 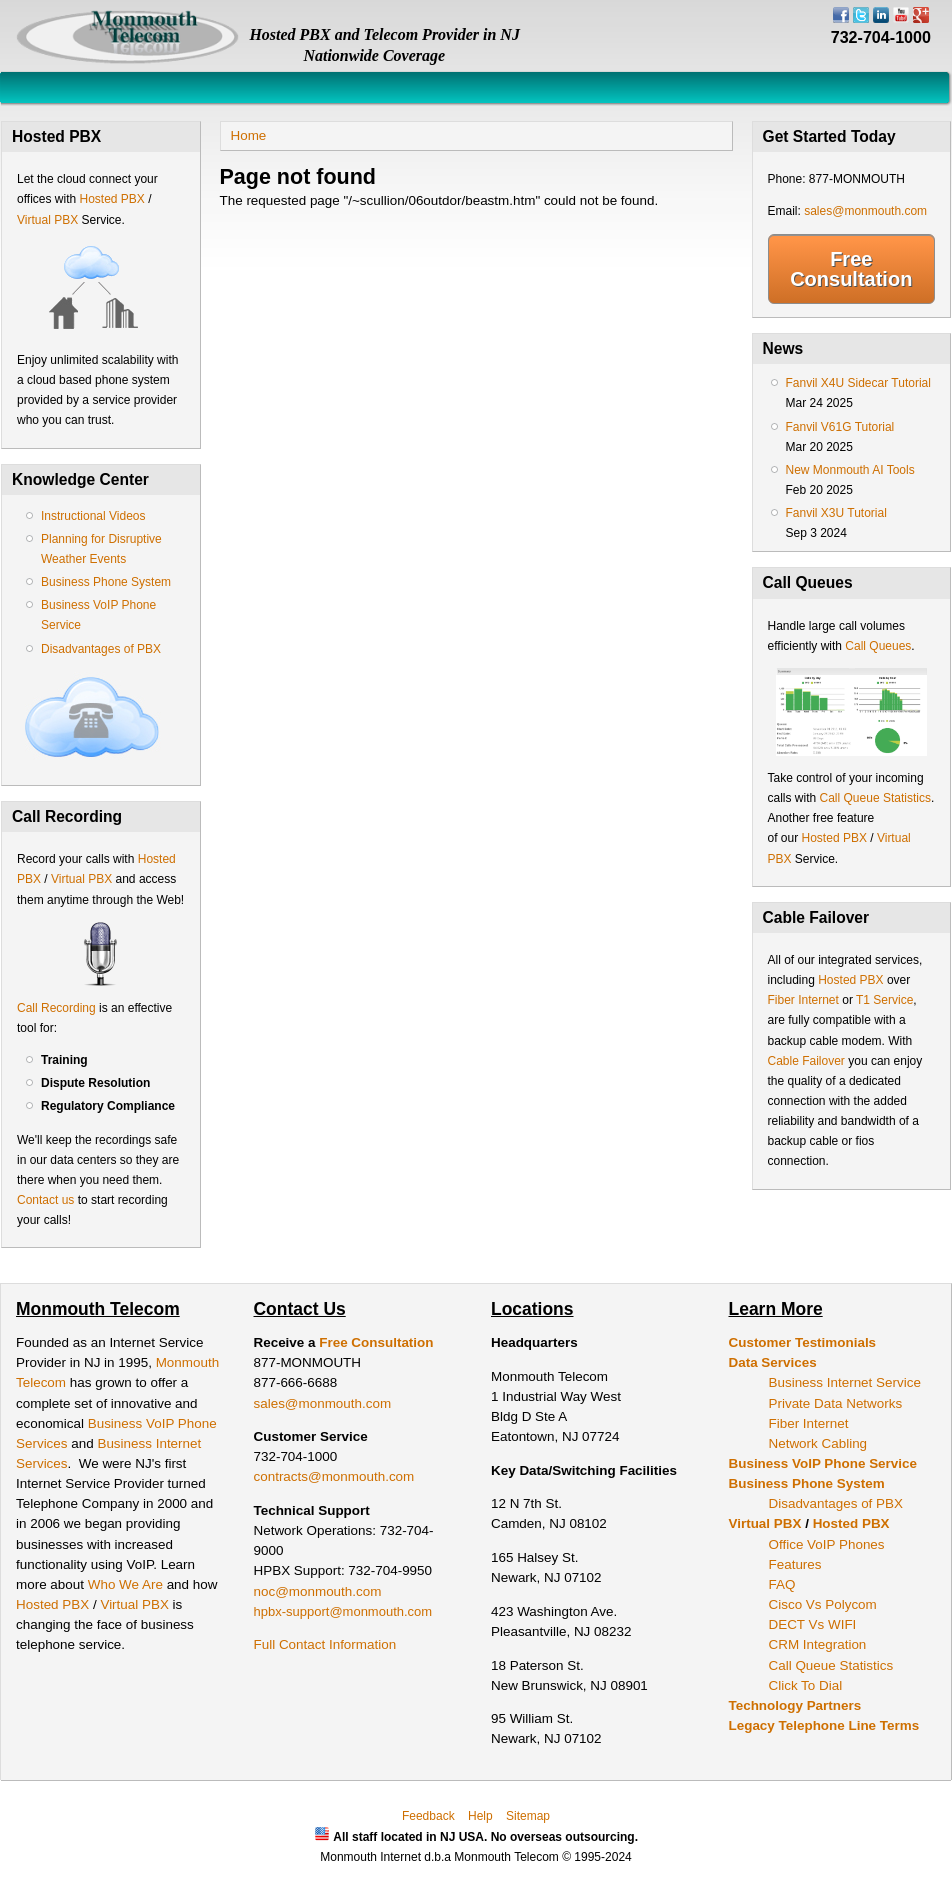 What do you see at coordinates (93, 516) in the screenshot?
I see `Instructional Videos` at bounding box center [93, 516].